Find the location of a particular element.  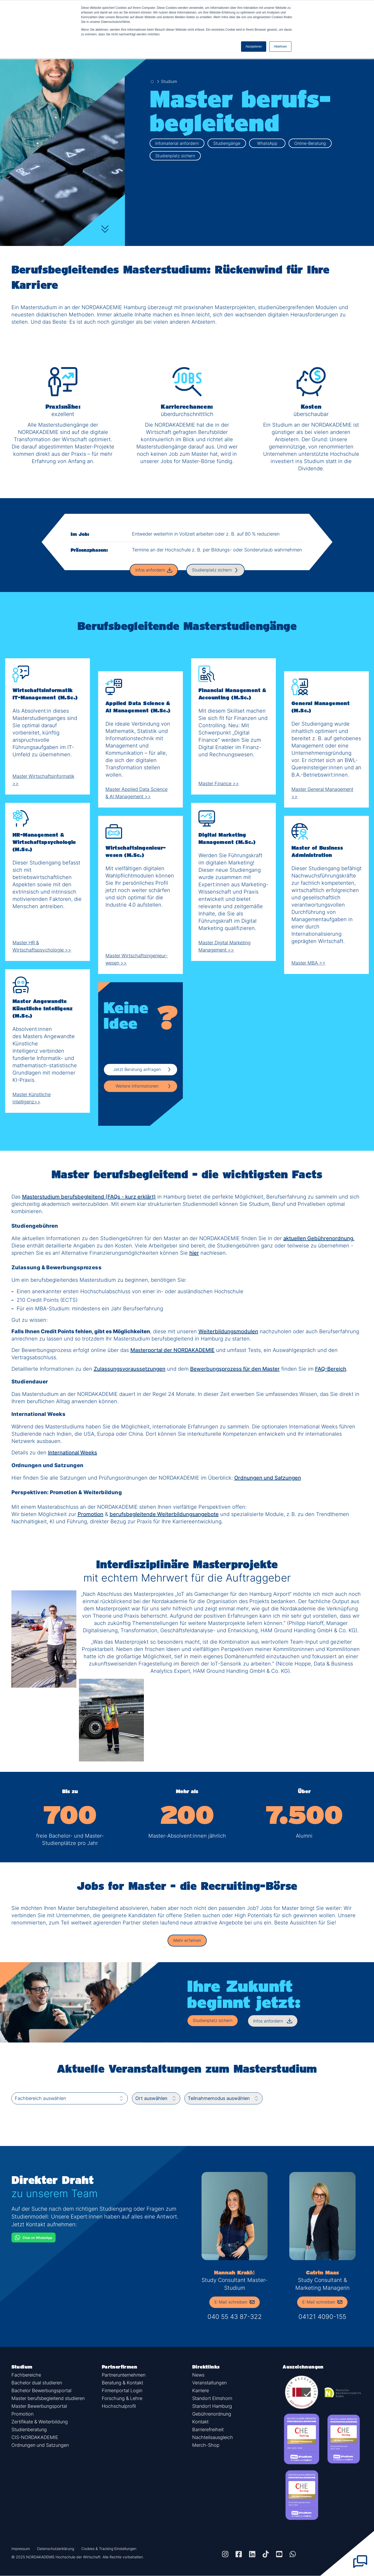

Master General Management >> is located at coordinates (326, 792).